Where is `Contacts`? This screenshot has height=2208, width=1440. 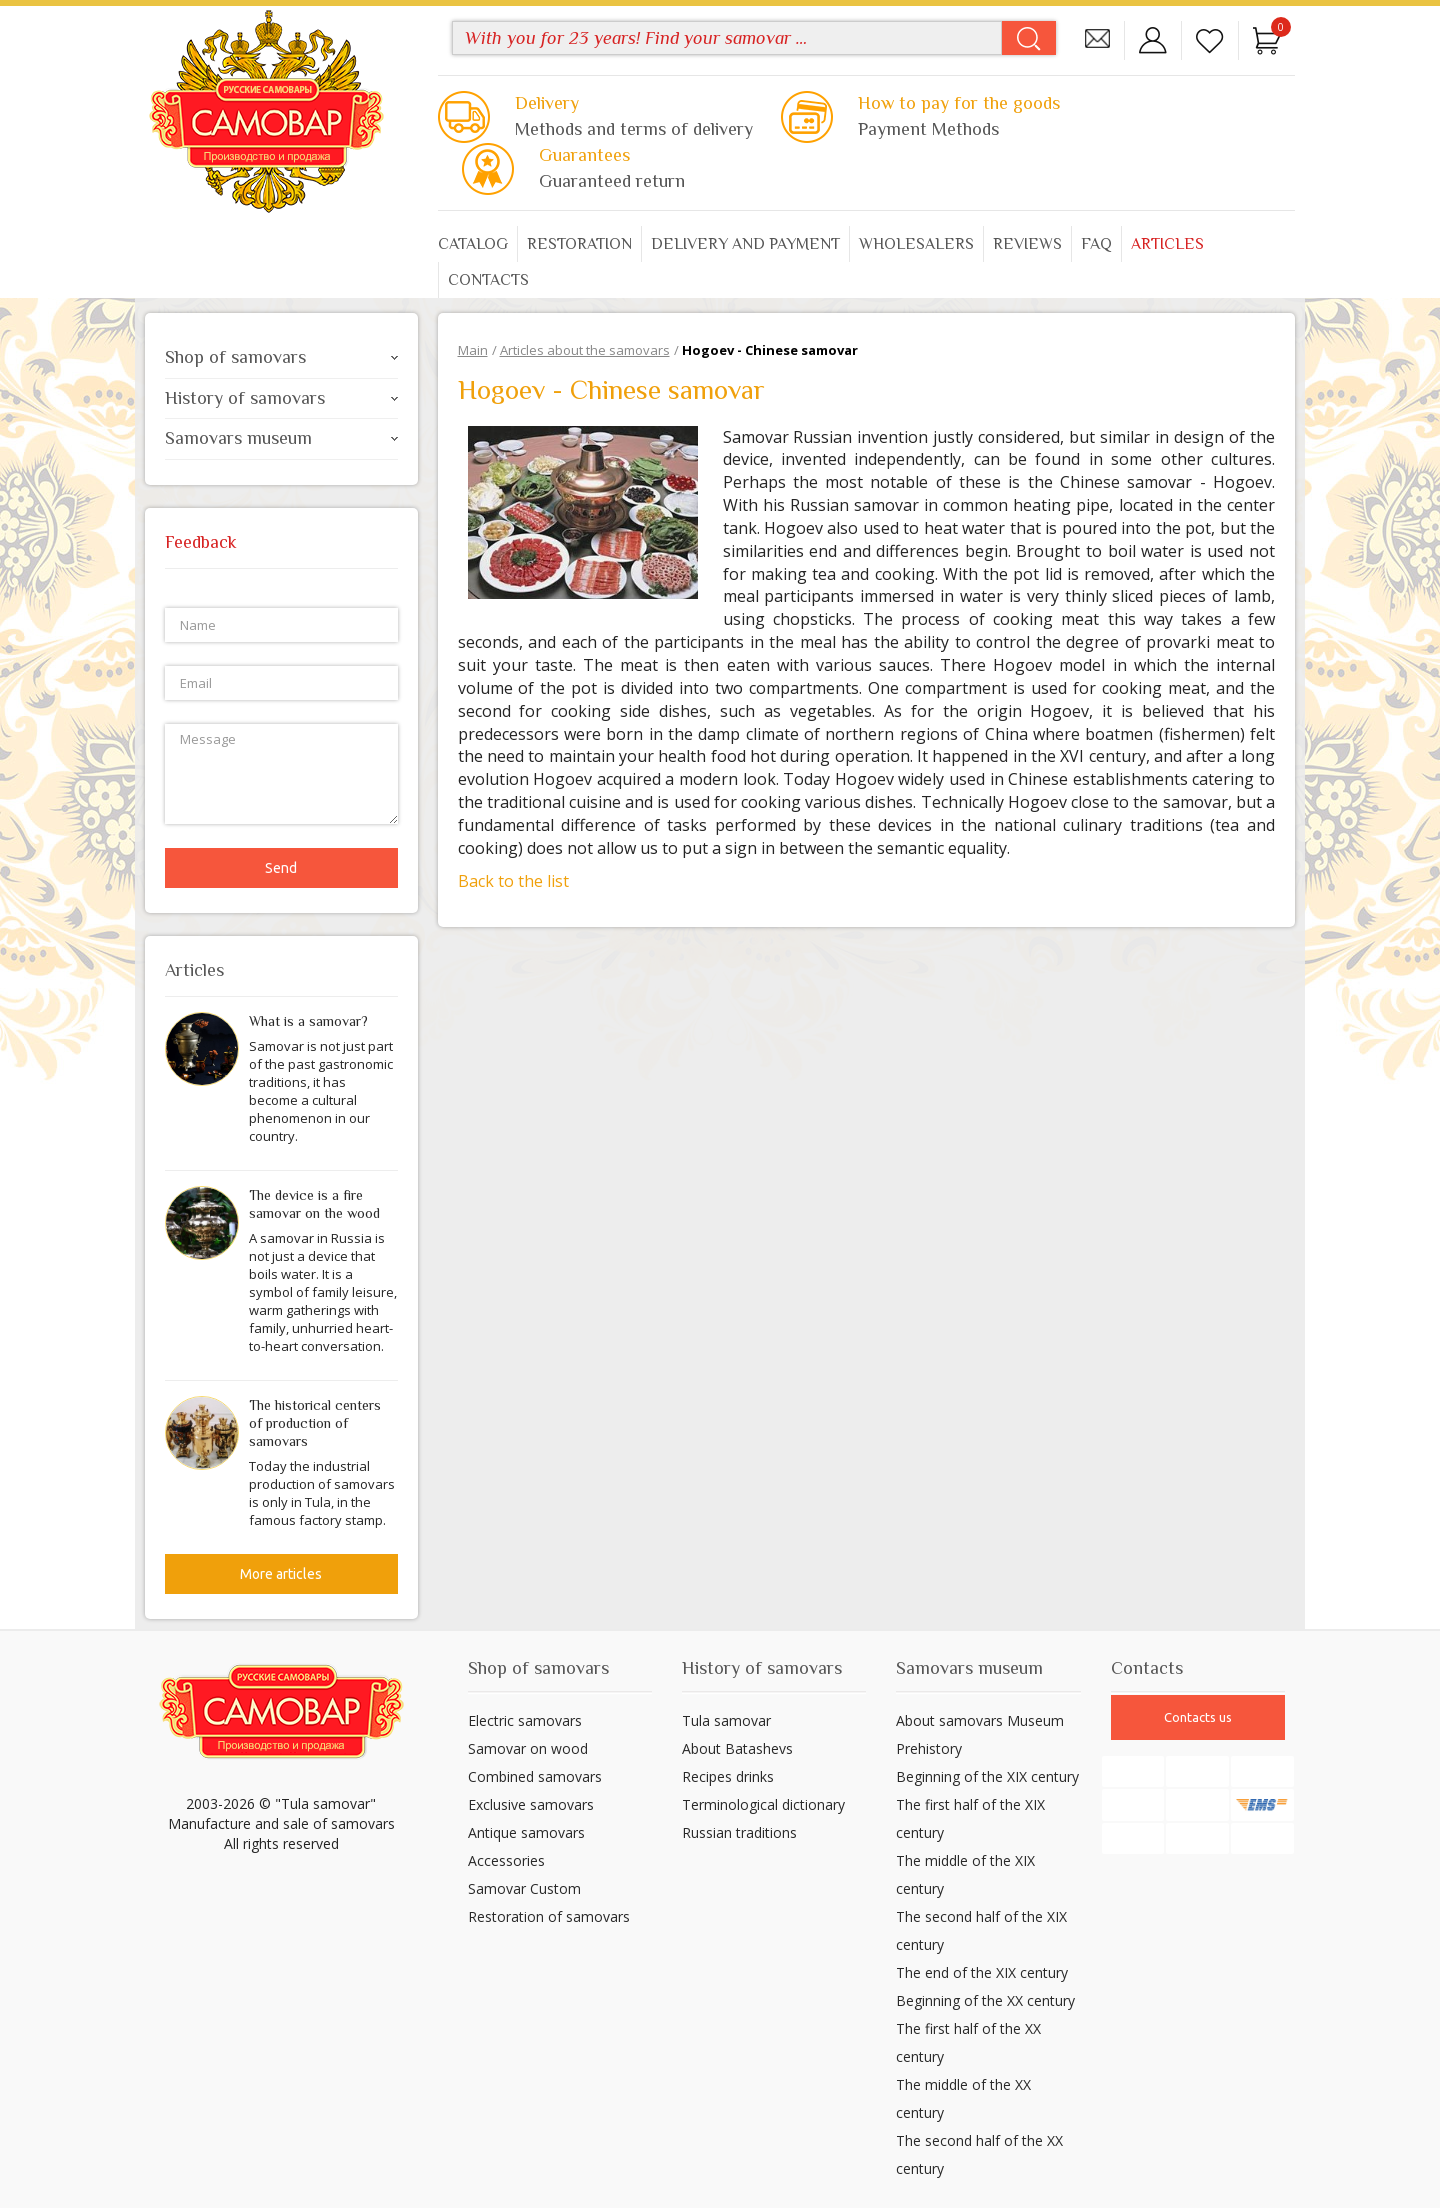 Contacts is located at coordinates (488, 280).